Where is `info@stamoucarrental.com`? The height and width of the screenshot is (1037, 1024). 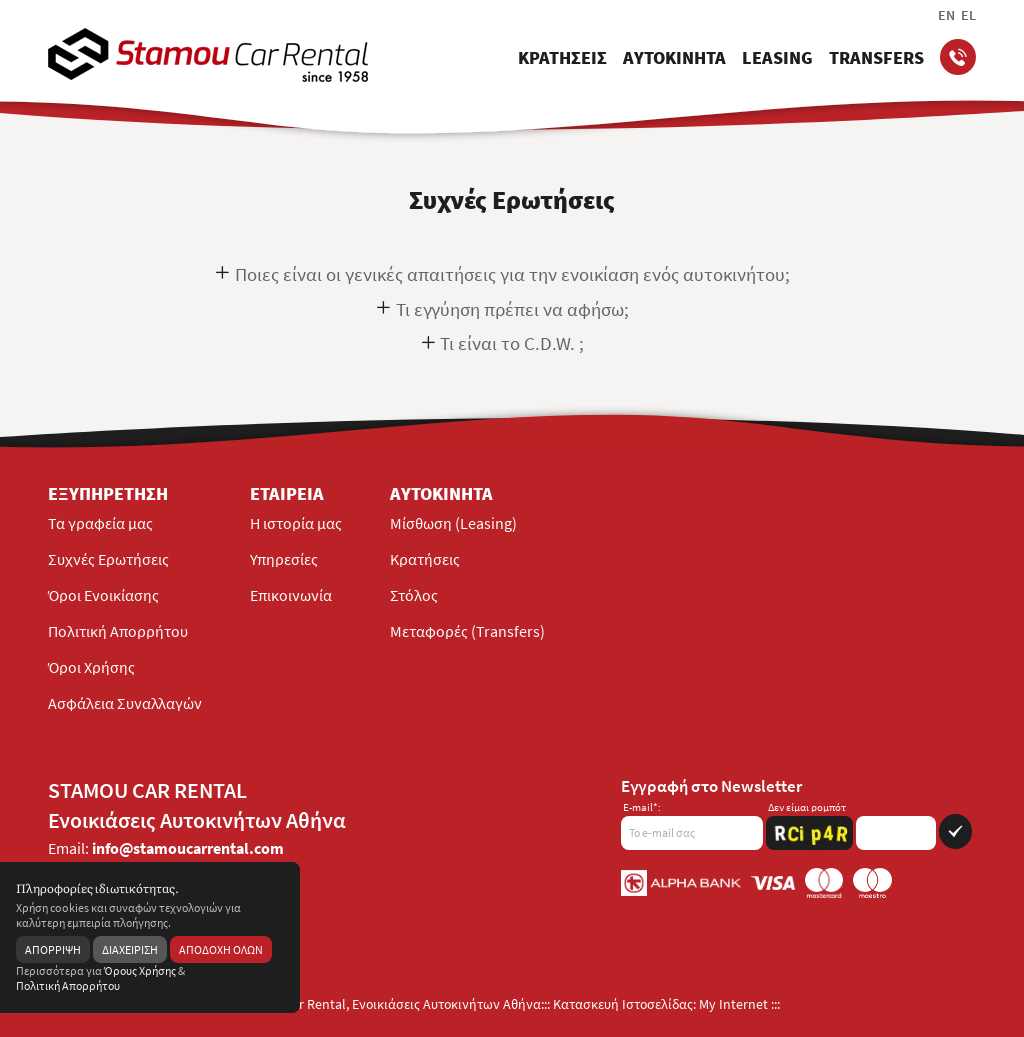
info@stamoucarrental.com is located at coordinates (188, 848).